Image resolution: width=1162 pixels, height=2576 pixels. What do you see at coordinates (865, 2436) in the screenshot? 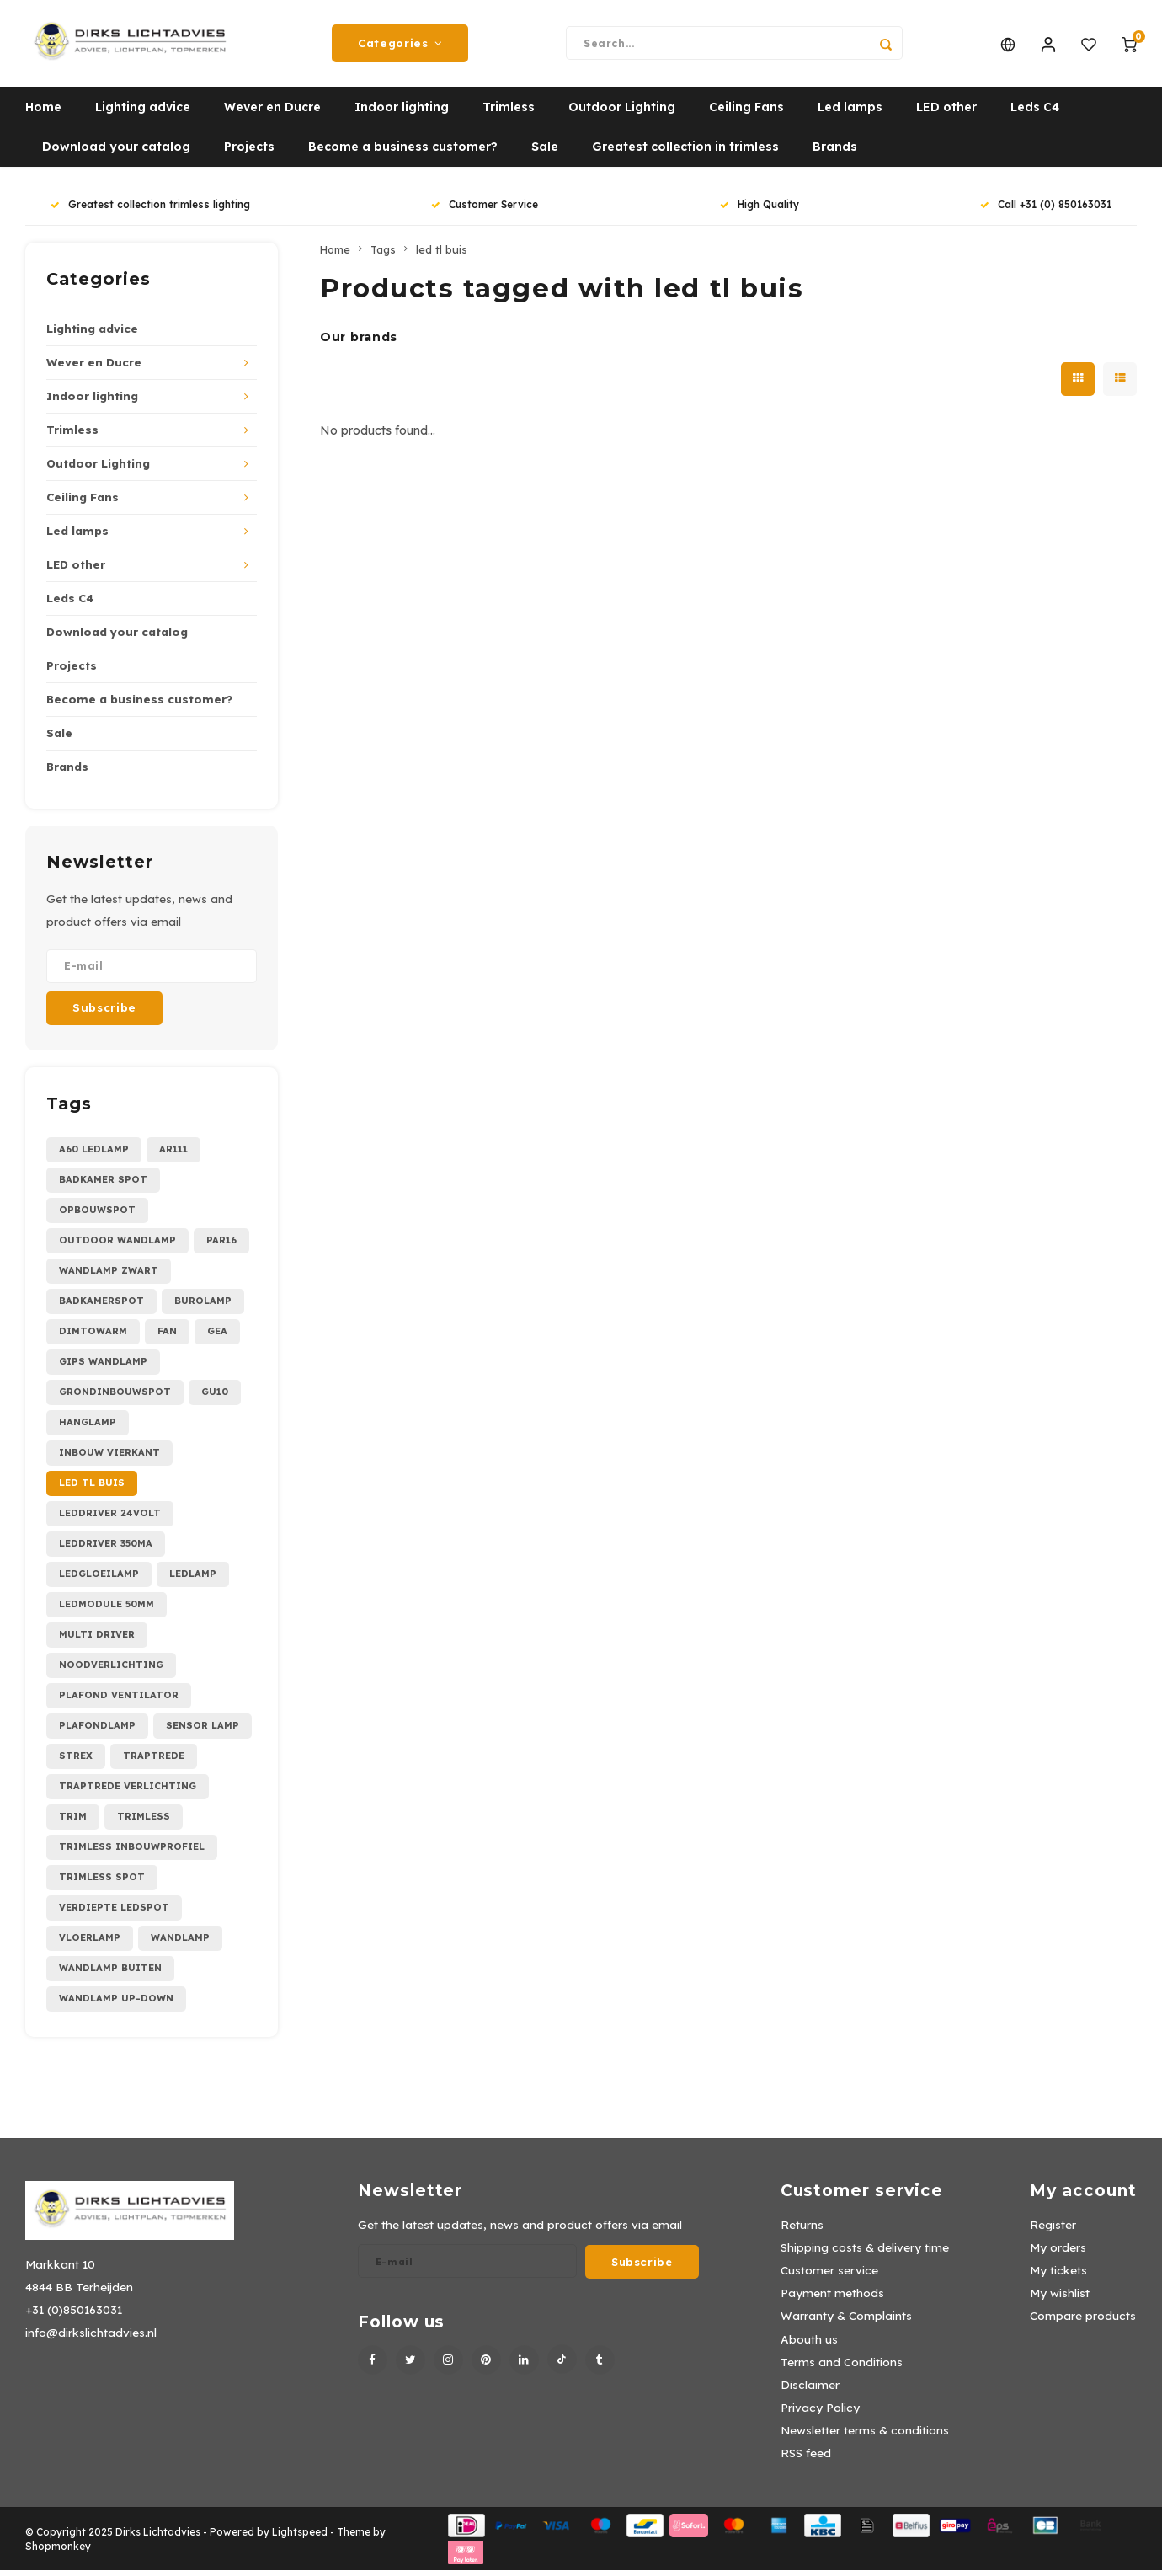
I see `Newsletter terms & conditions` at bounding box center [865, 2436].